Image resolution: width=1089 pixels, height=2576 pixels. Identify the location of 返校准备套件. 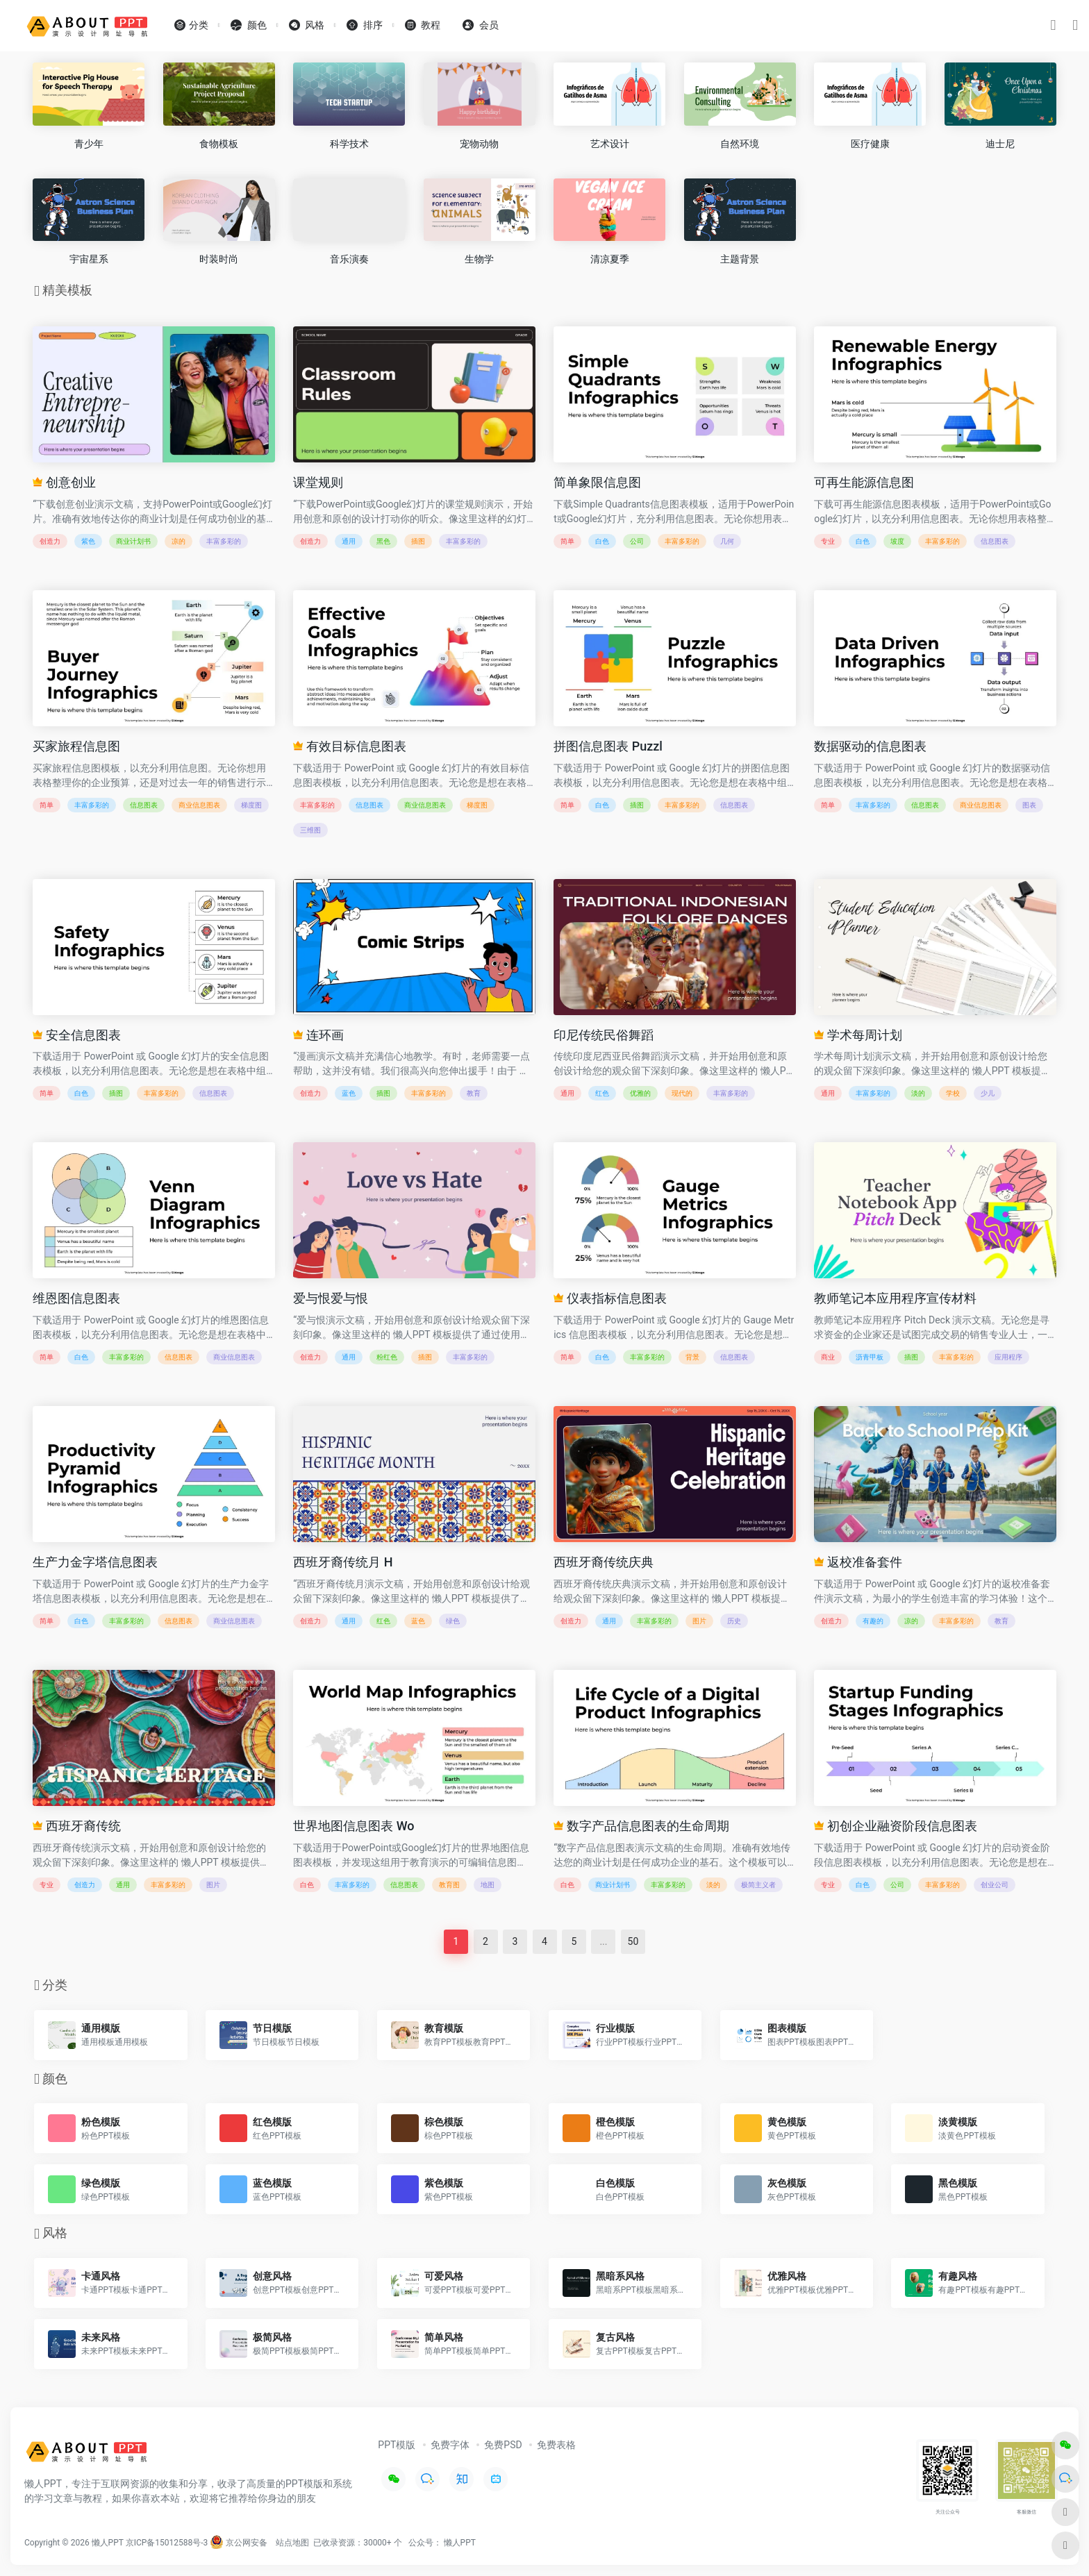
(857, 1562).